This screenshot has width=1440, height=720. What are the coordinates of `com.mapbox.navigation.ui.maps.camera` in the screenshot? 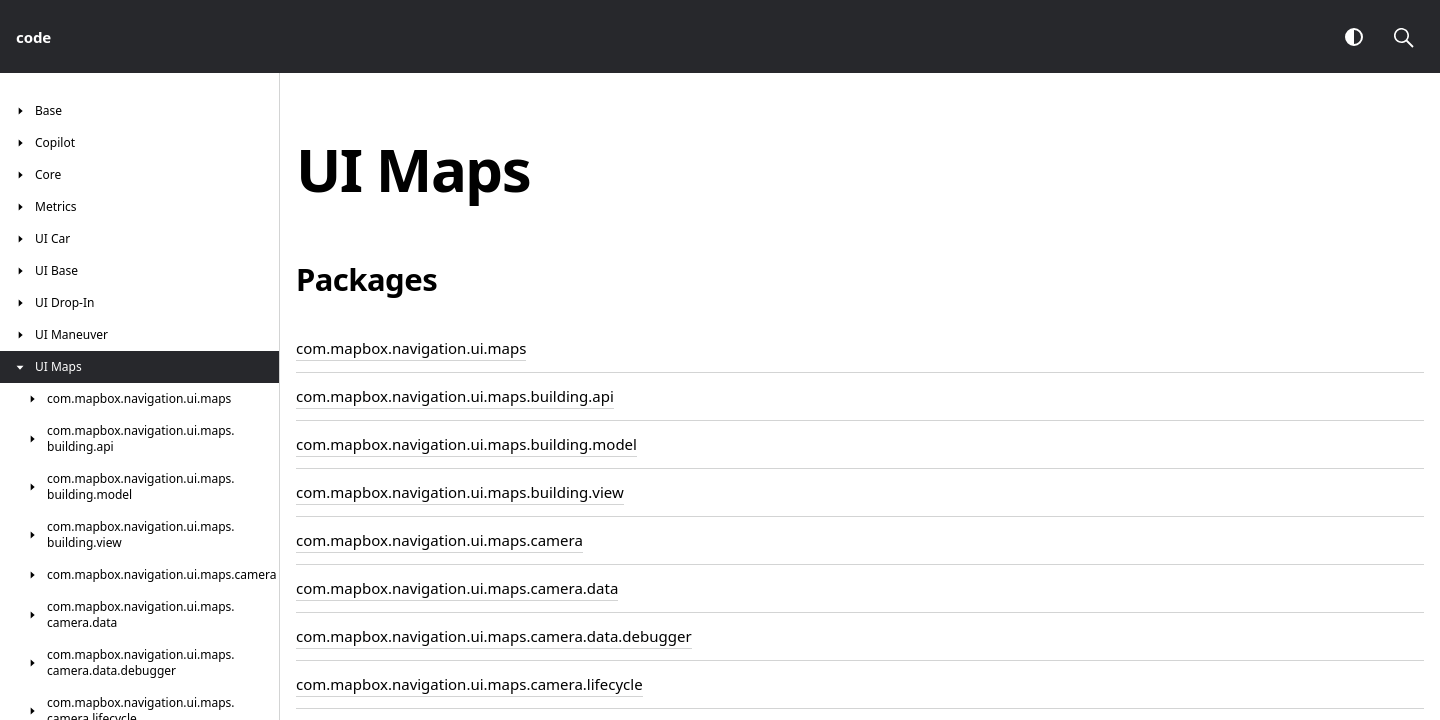 It's located at (439, 540).